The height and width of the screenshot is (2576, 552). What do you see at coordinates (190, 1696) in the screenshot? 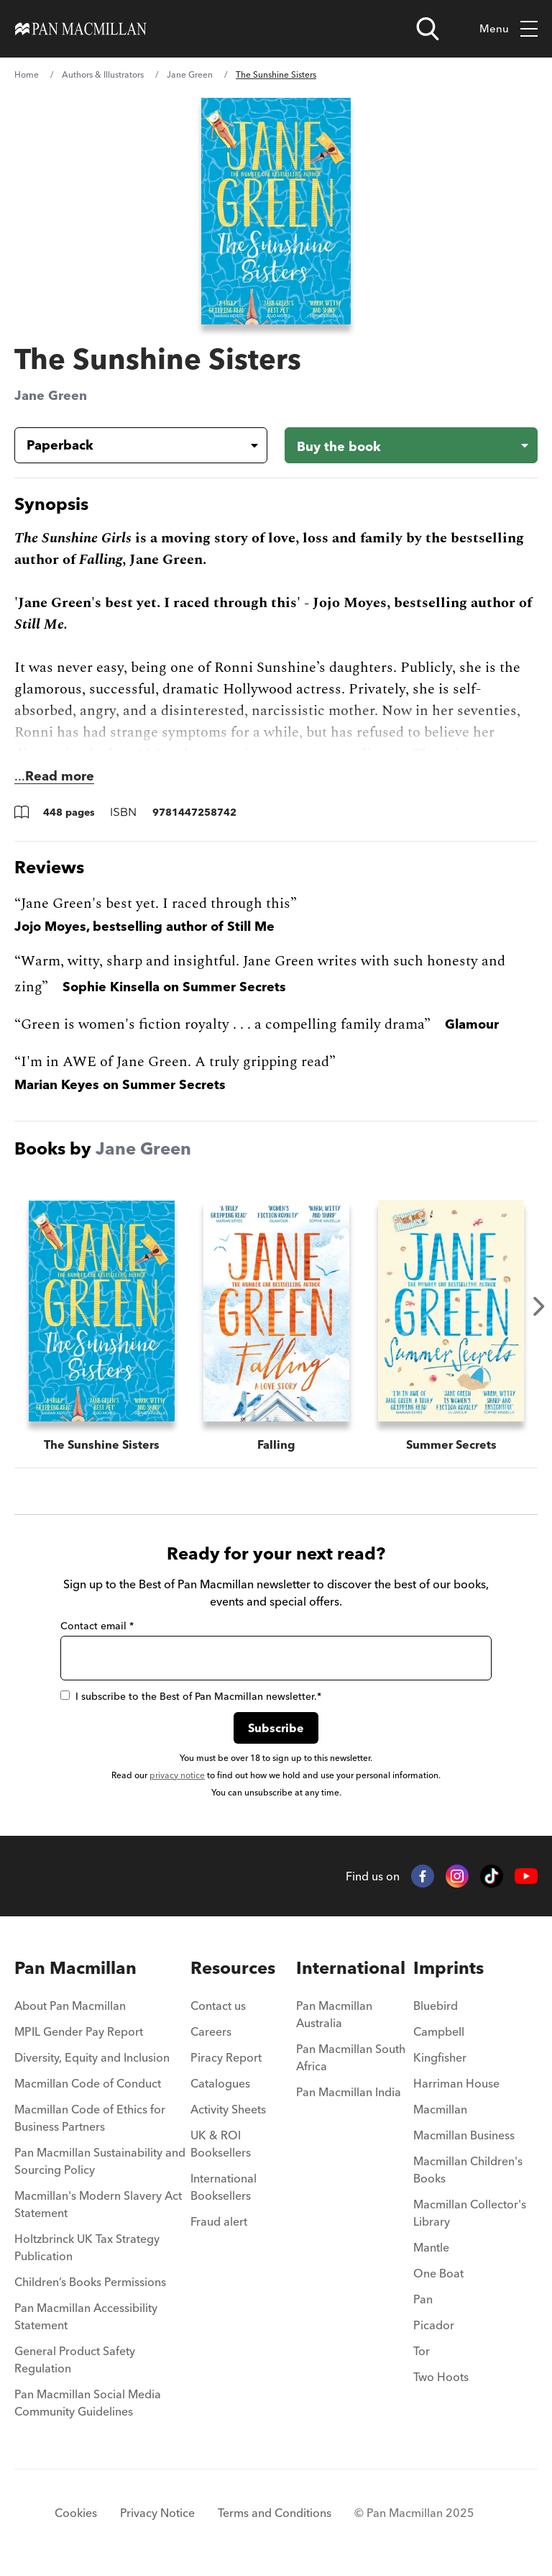
I see `I subscribe to the Best of Pan Macmillan newsletter.` at bounding box center [190, 1696].